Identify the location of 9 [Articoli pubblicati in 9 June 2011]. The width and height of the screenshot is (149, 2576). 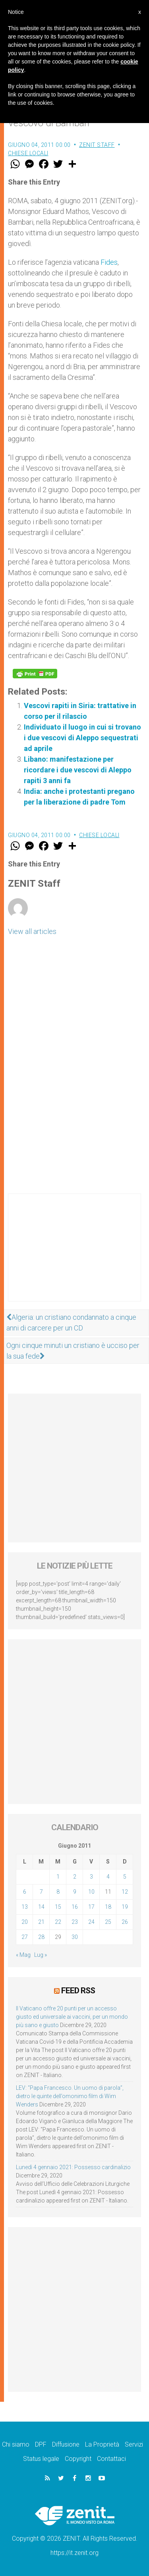
(74, 1892).